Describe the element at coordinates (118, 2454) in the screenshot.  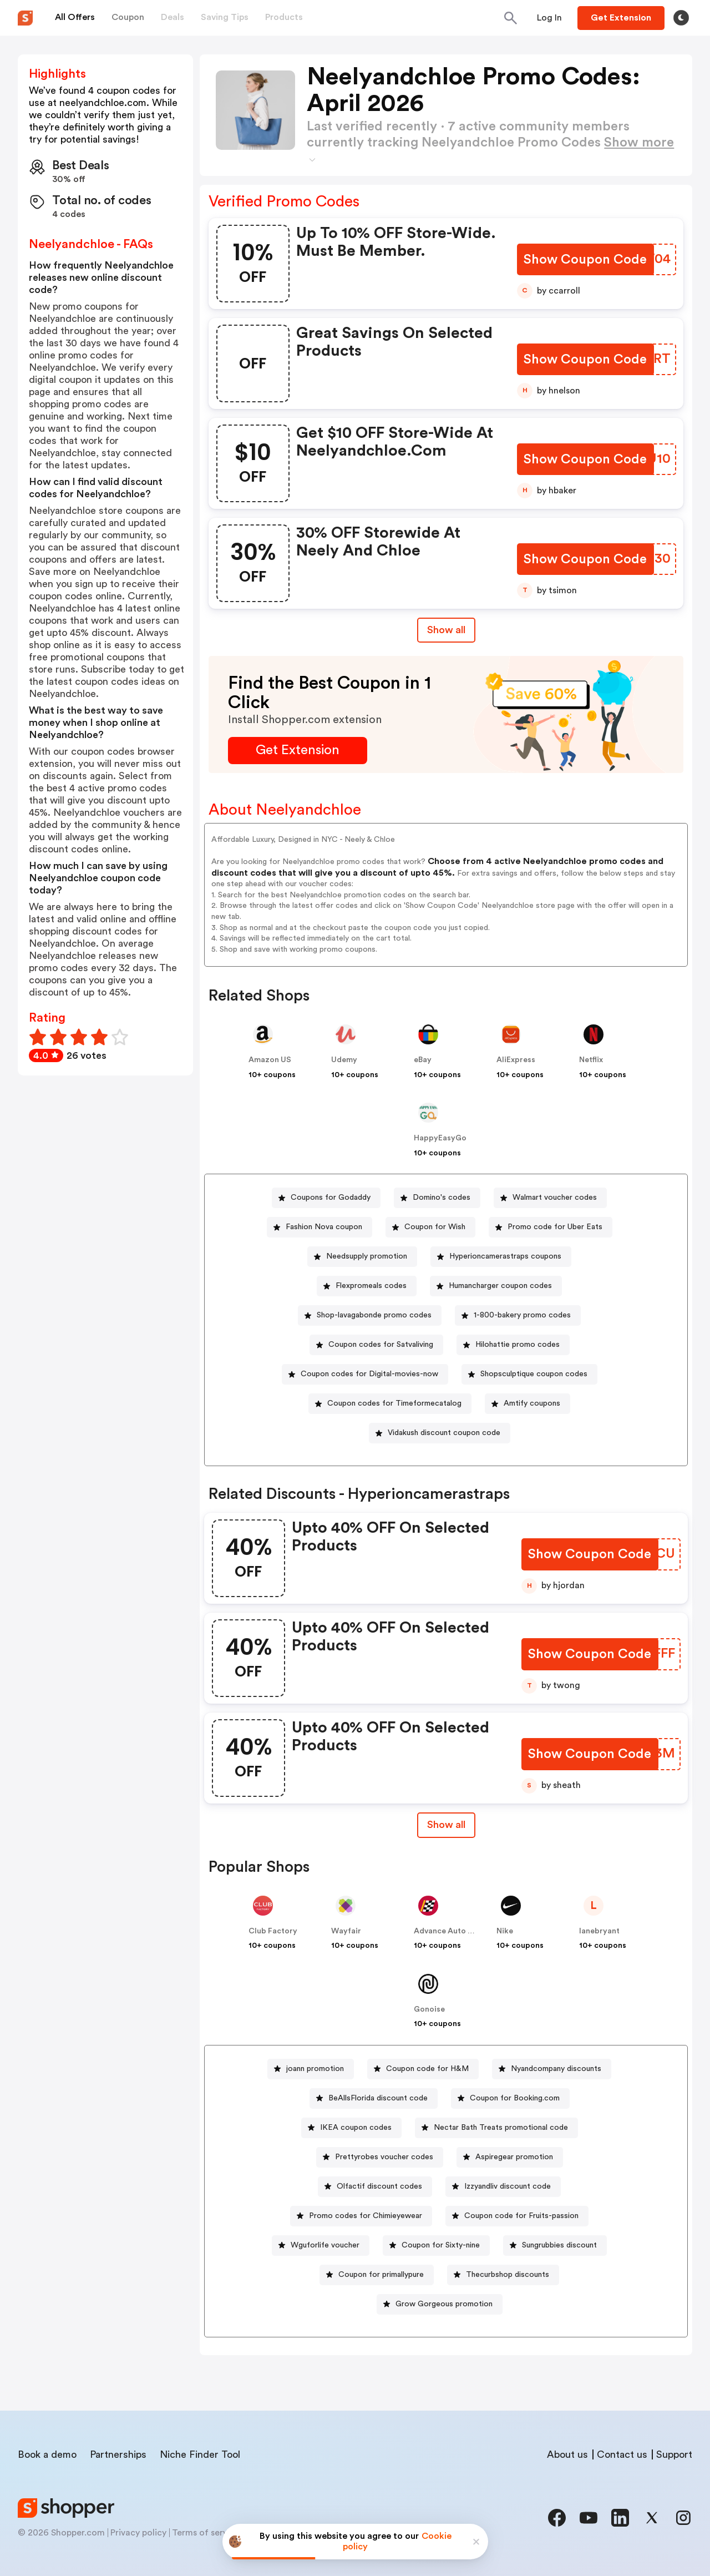
I see `Partnerships` at that location.